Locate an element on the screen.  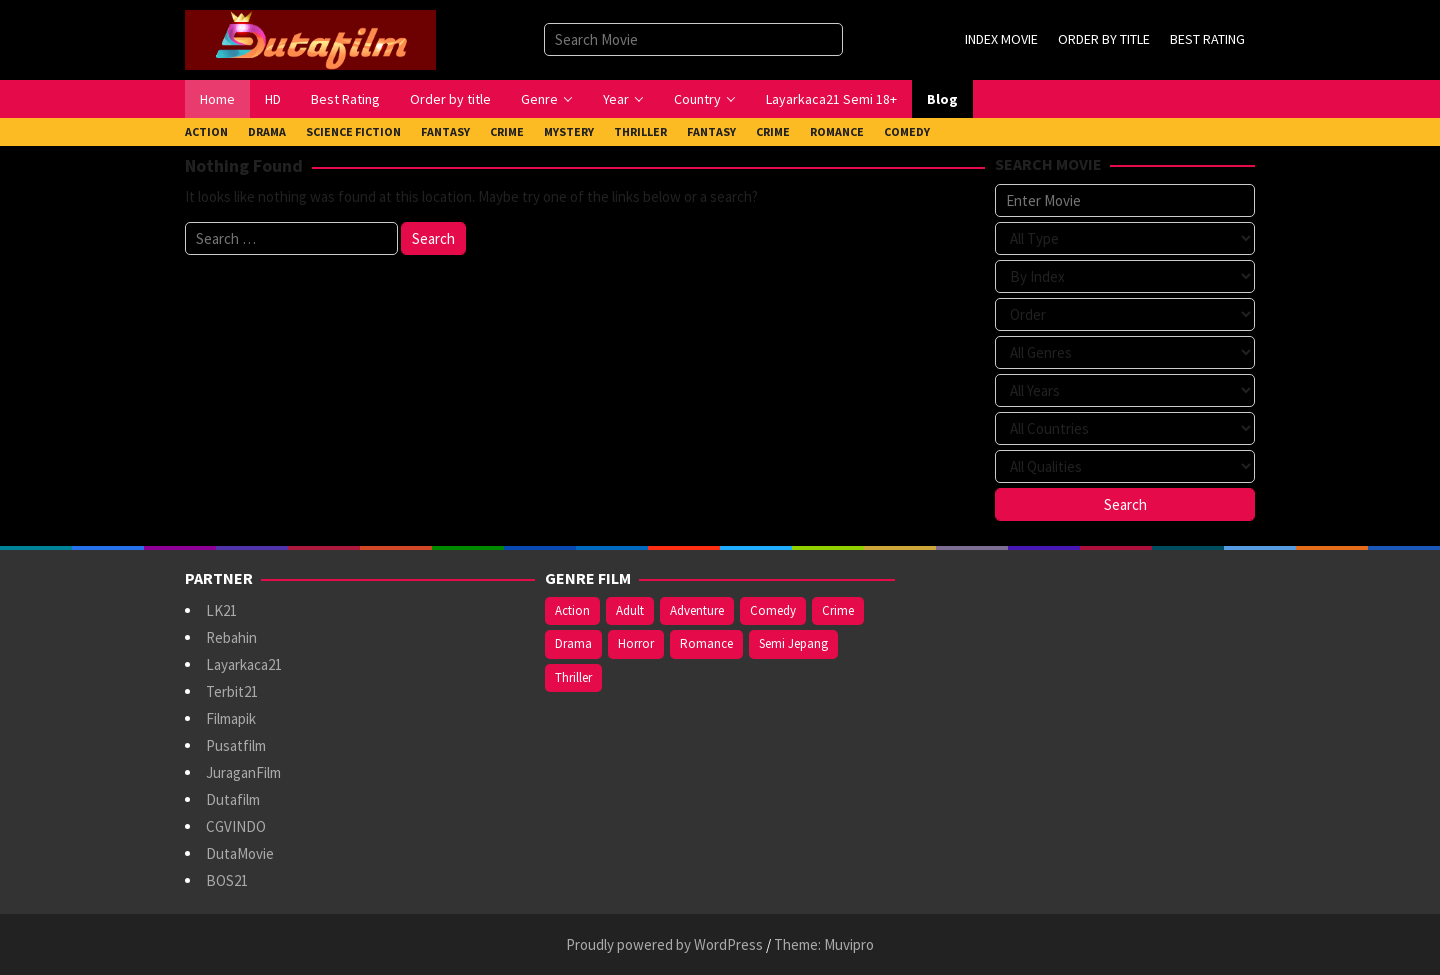
JuraganFilm is located at coordinates (243, 772).